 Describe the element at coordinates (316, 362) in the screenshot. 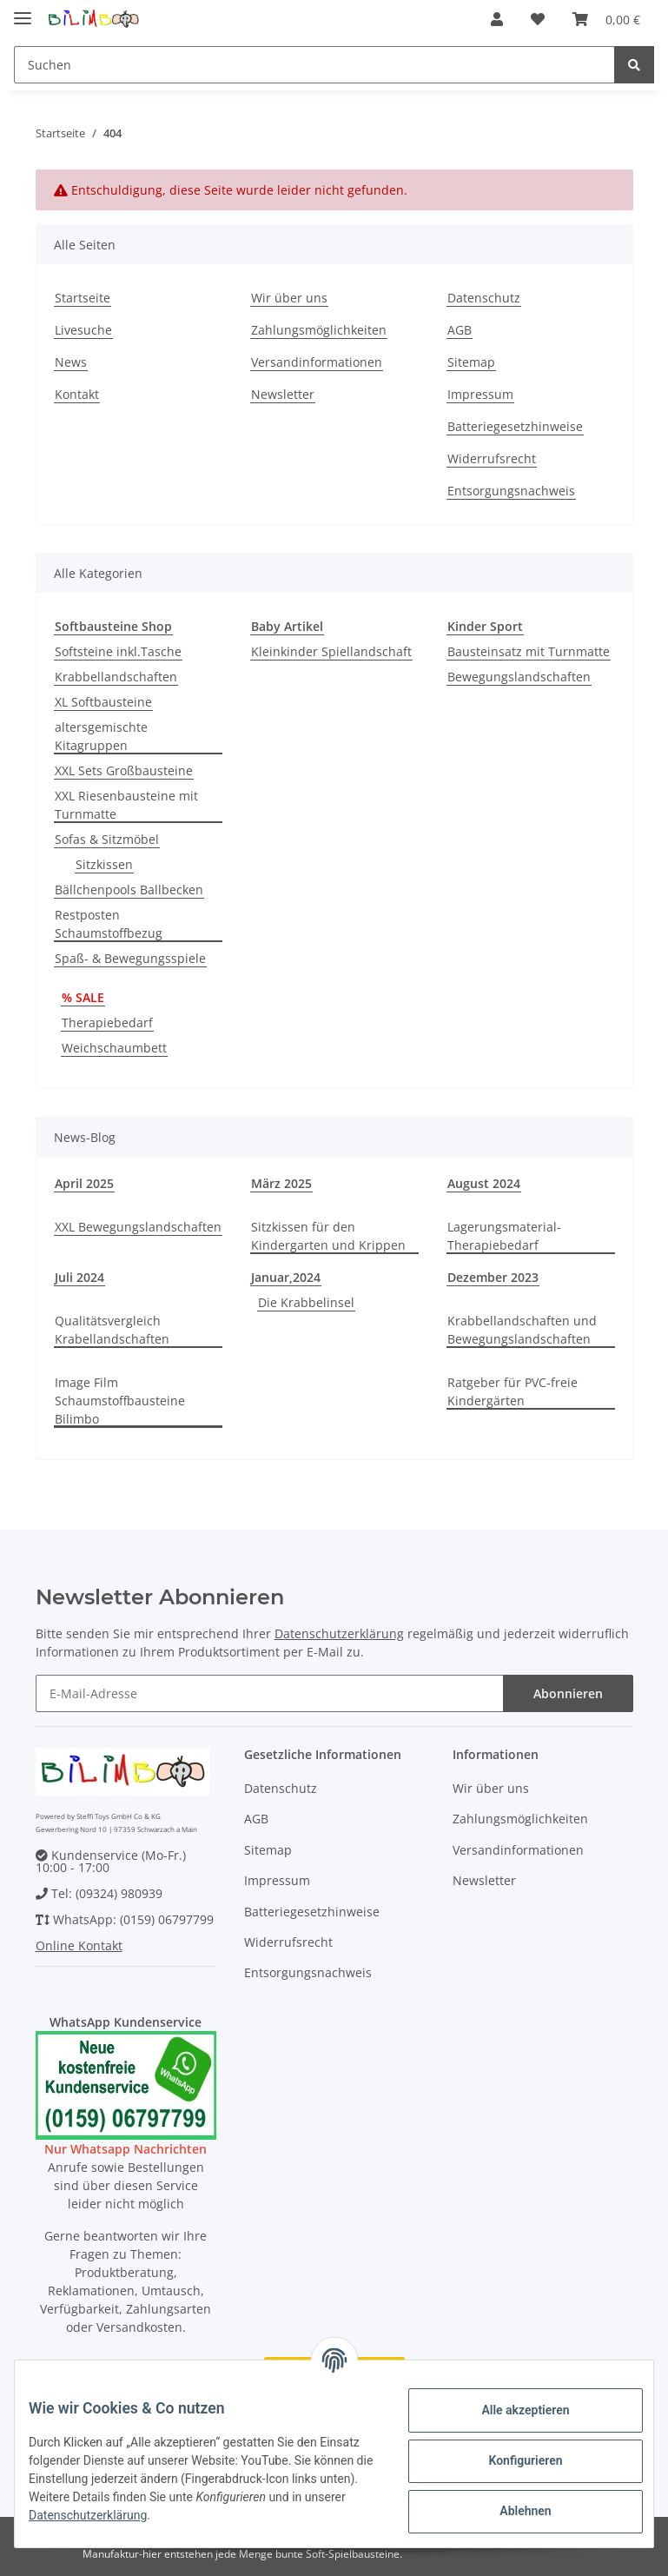

I see `Versandinformationen` at that location.